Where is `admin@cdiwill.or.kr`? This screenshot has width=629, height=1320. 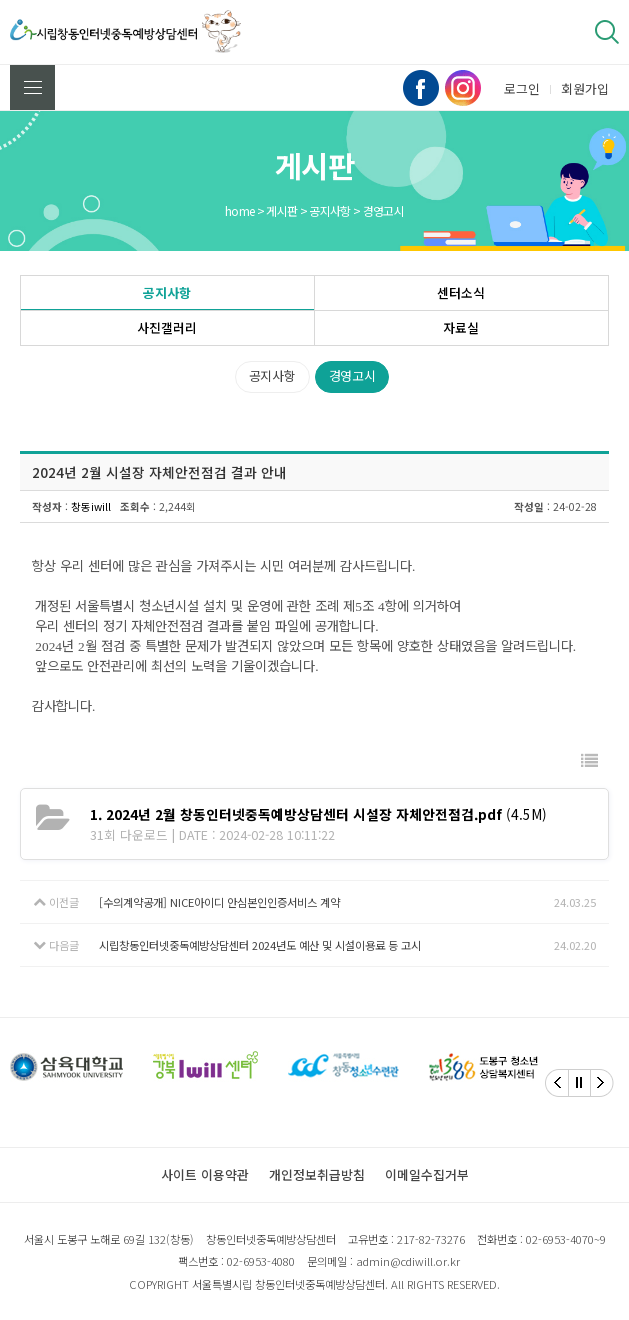
admin@cdiwill.or.kr is located at coordinates (408, 1261).